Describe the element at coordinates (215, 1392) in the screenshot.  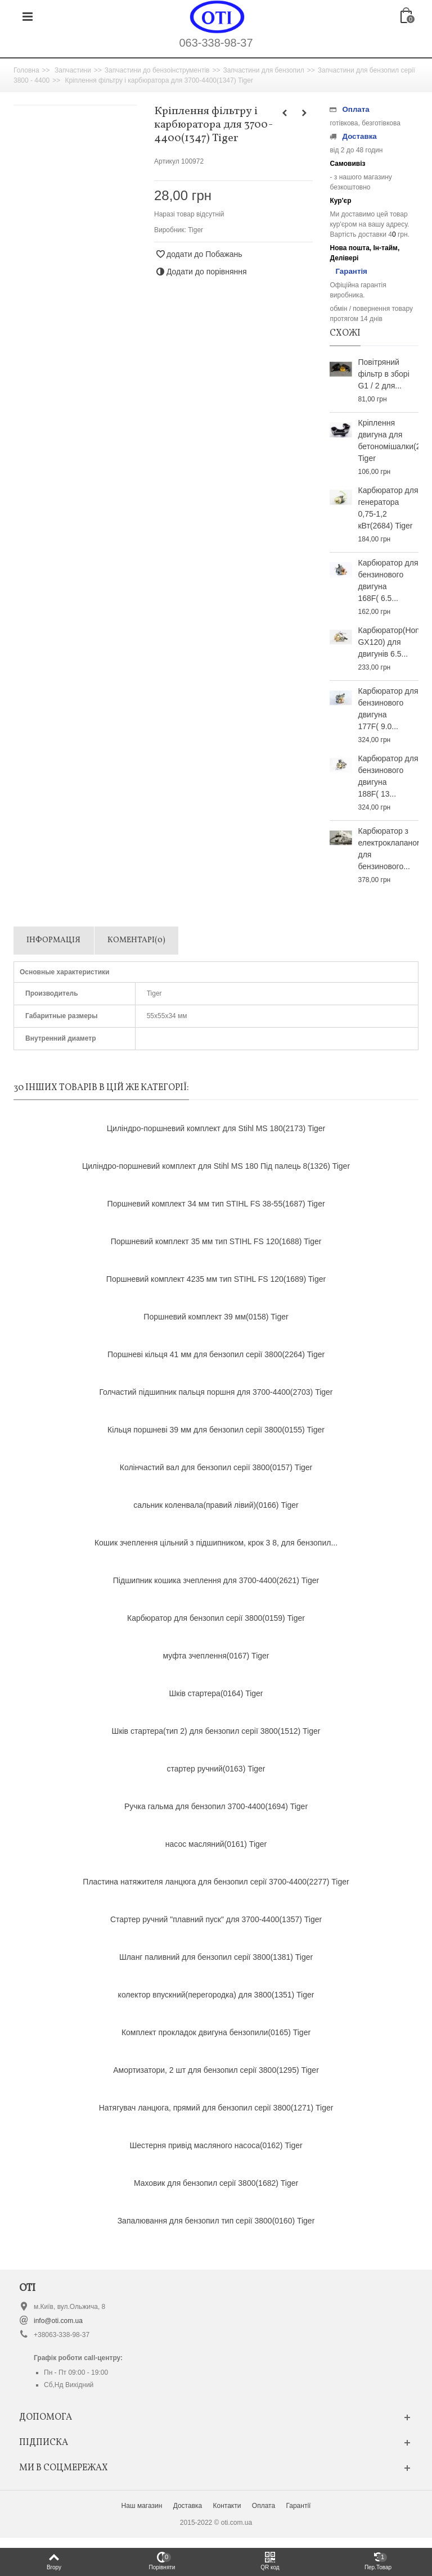
I see `Голчастий підшипник пальця поршня для 3700-4400(2703) Tiger` at that location.